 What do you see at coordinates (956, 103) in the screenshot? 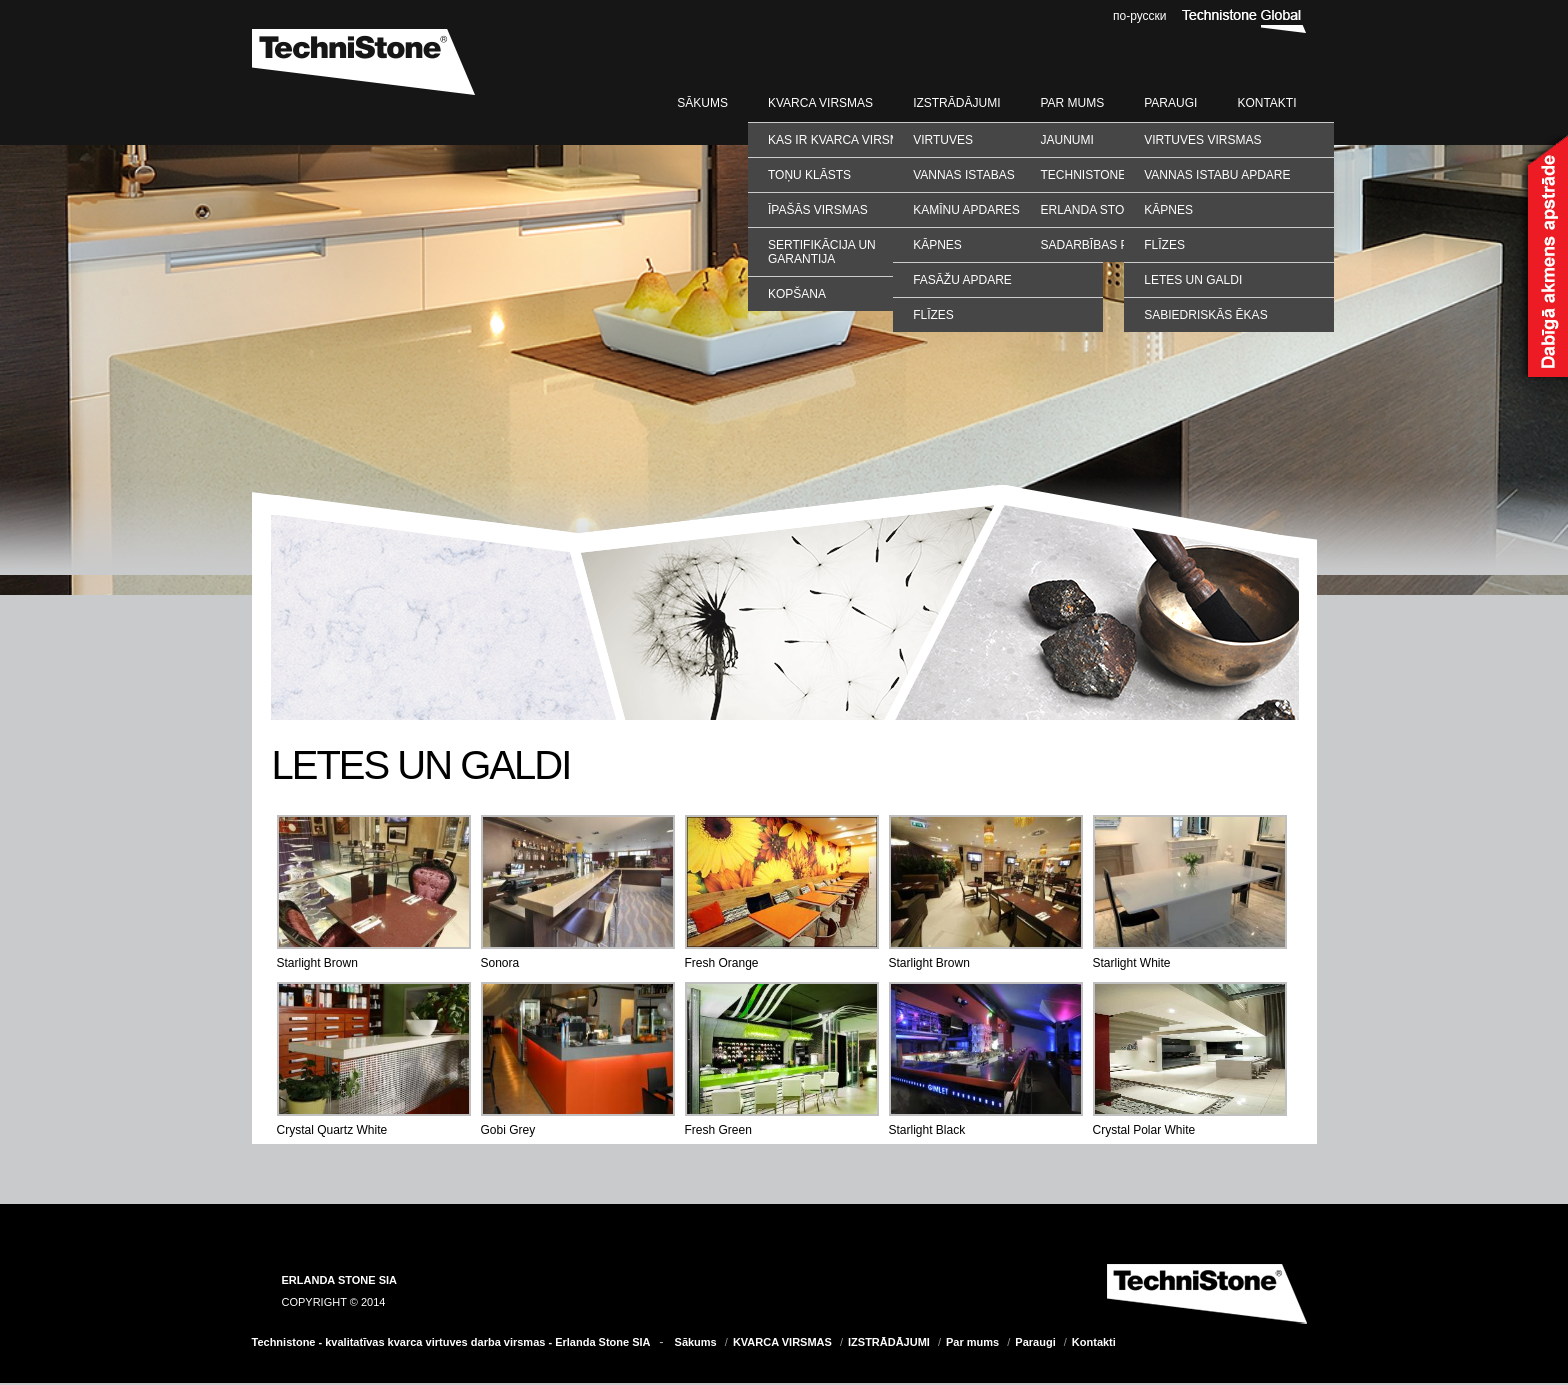
I see `IZSTRĀDĀJUMI` at bounding box center [956, 103].